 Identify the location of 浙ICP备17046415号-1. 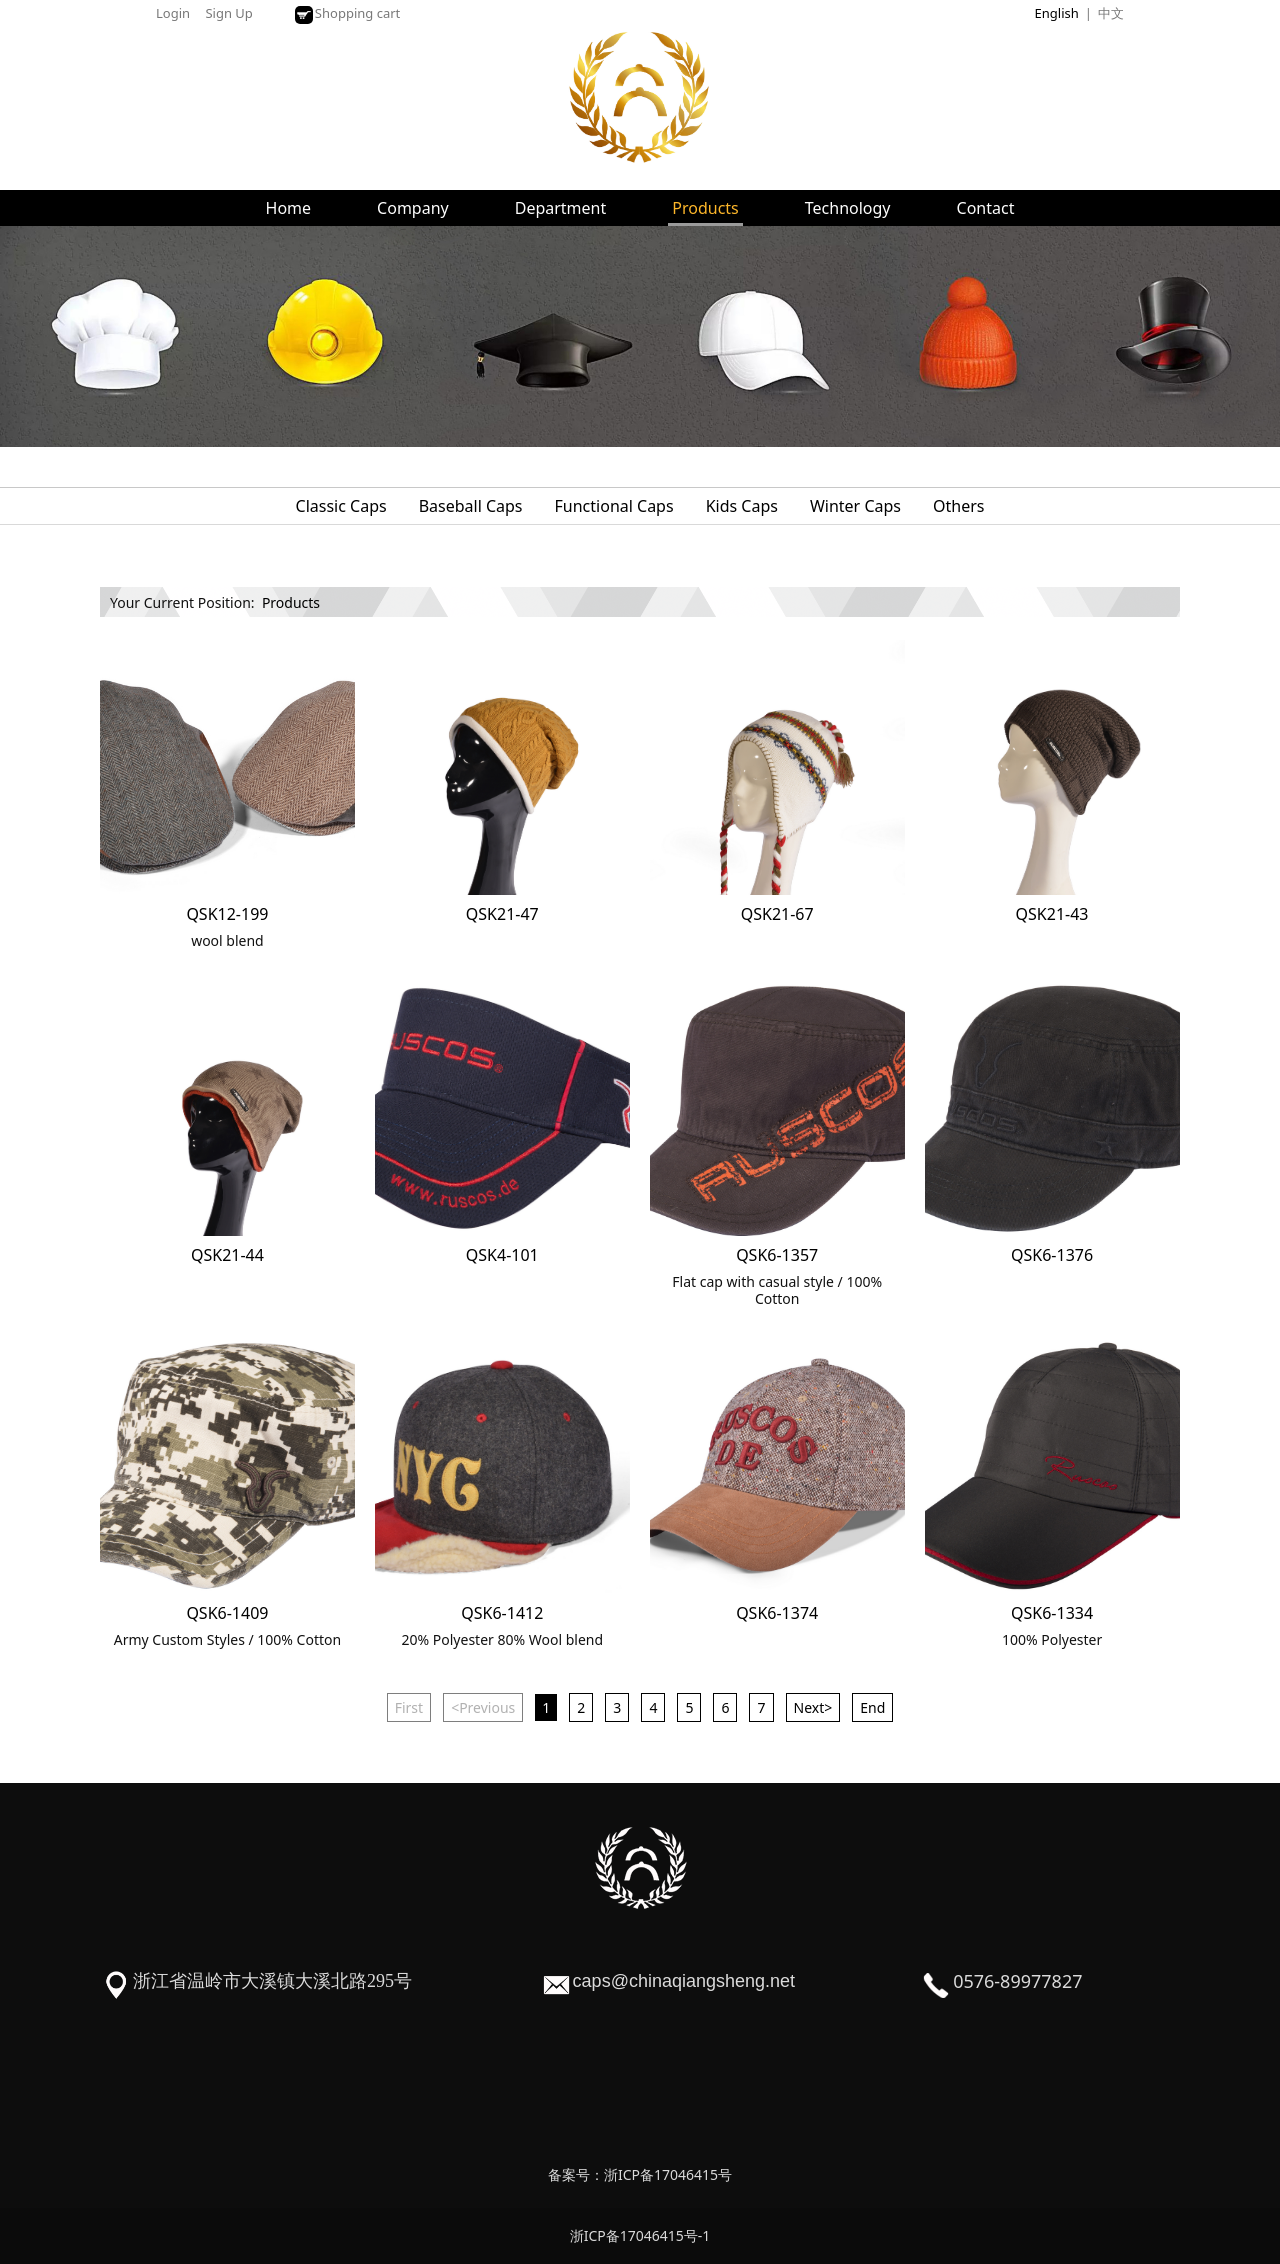
(640, 2235).